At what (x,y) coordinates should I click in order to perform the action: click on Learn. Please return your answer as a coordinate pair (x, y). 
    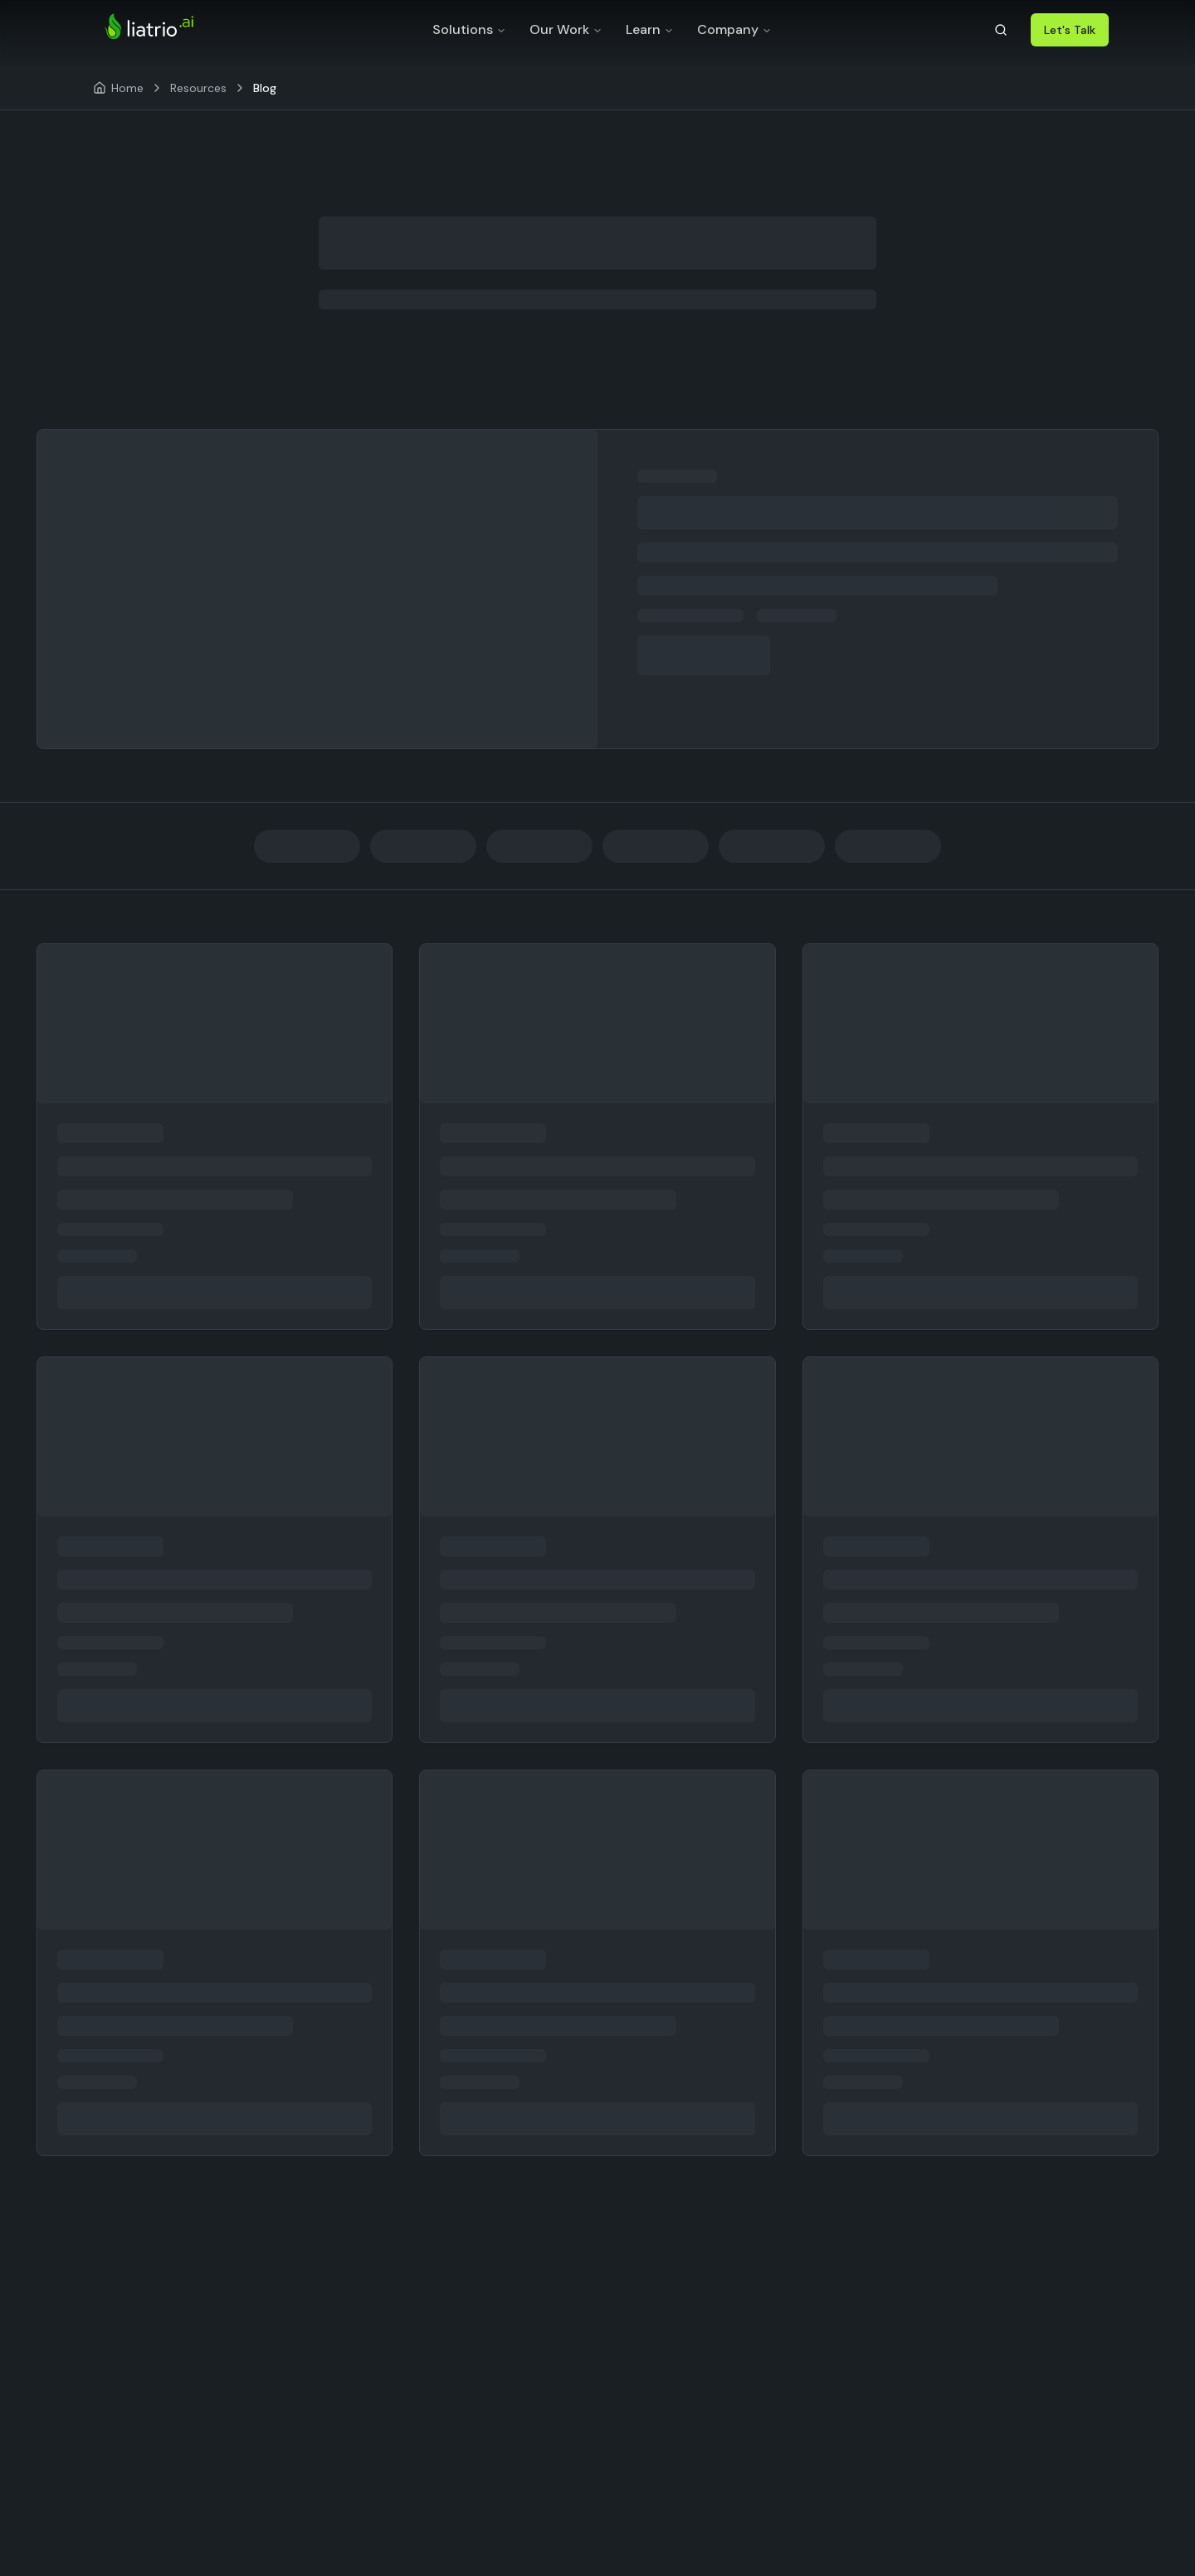
    Looking at the image, I should click on (650, 29).